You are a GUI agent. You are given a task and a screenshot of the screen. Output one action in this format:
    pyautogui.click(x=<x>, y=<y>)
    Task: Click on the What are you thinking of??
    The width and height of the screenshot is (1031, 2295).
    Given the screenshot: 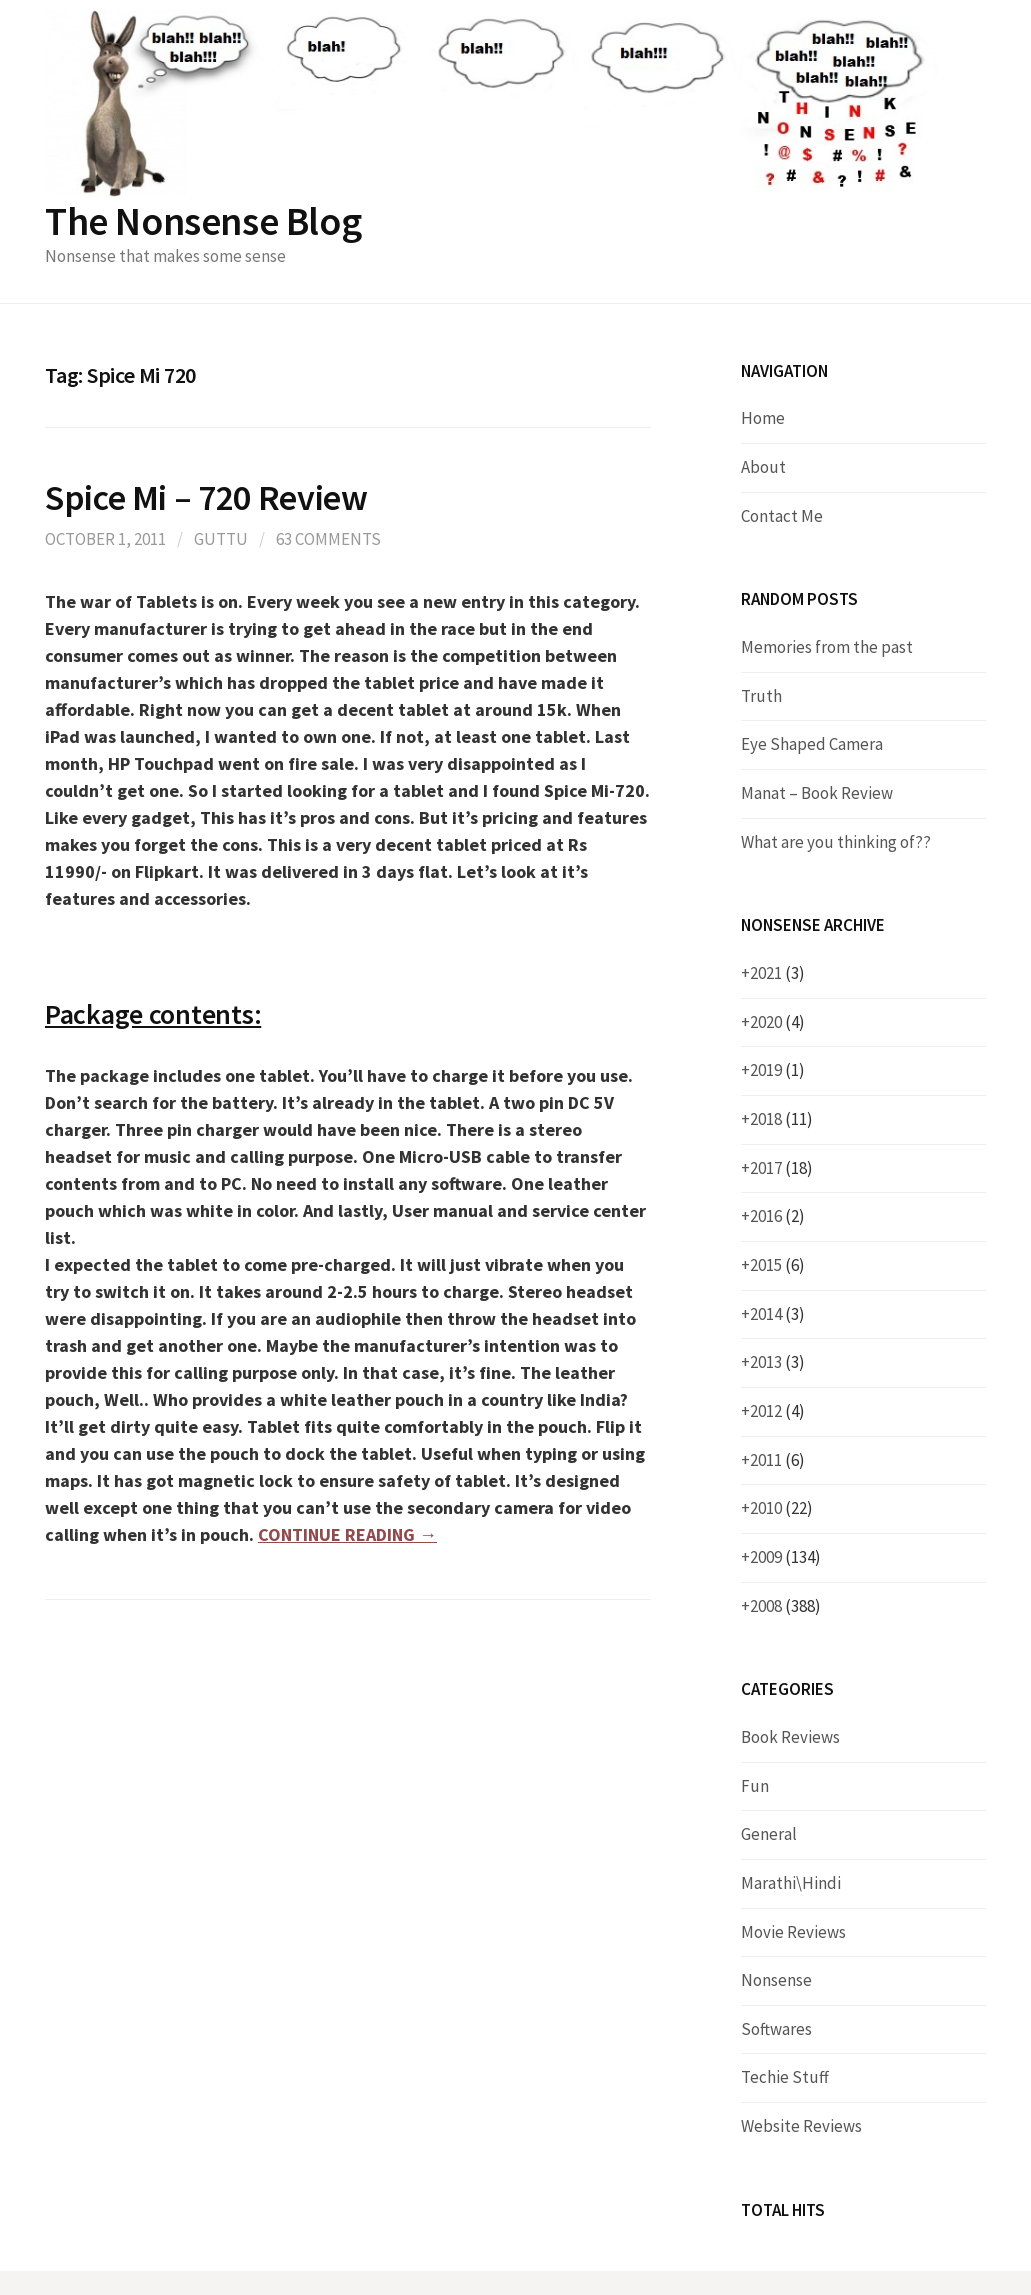 What is the action you would take?
    pyautogui.click(x=836, y=842)
    